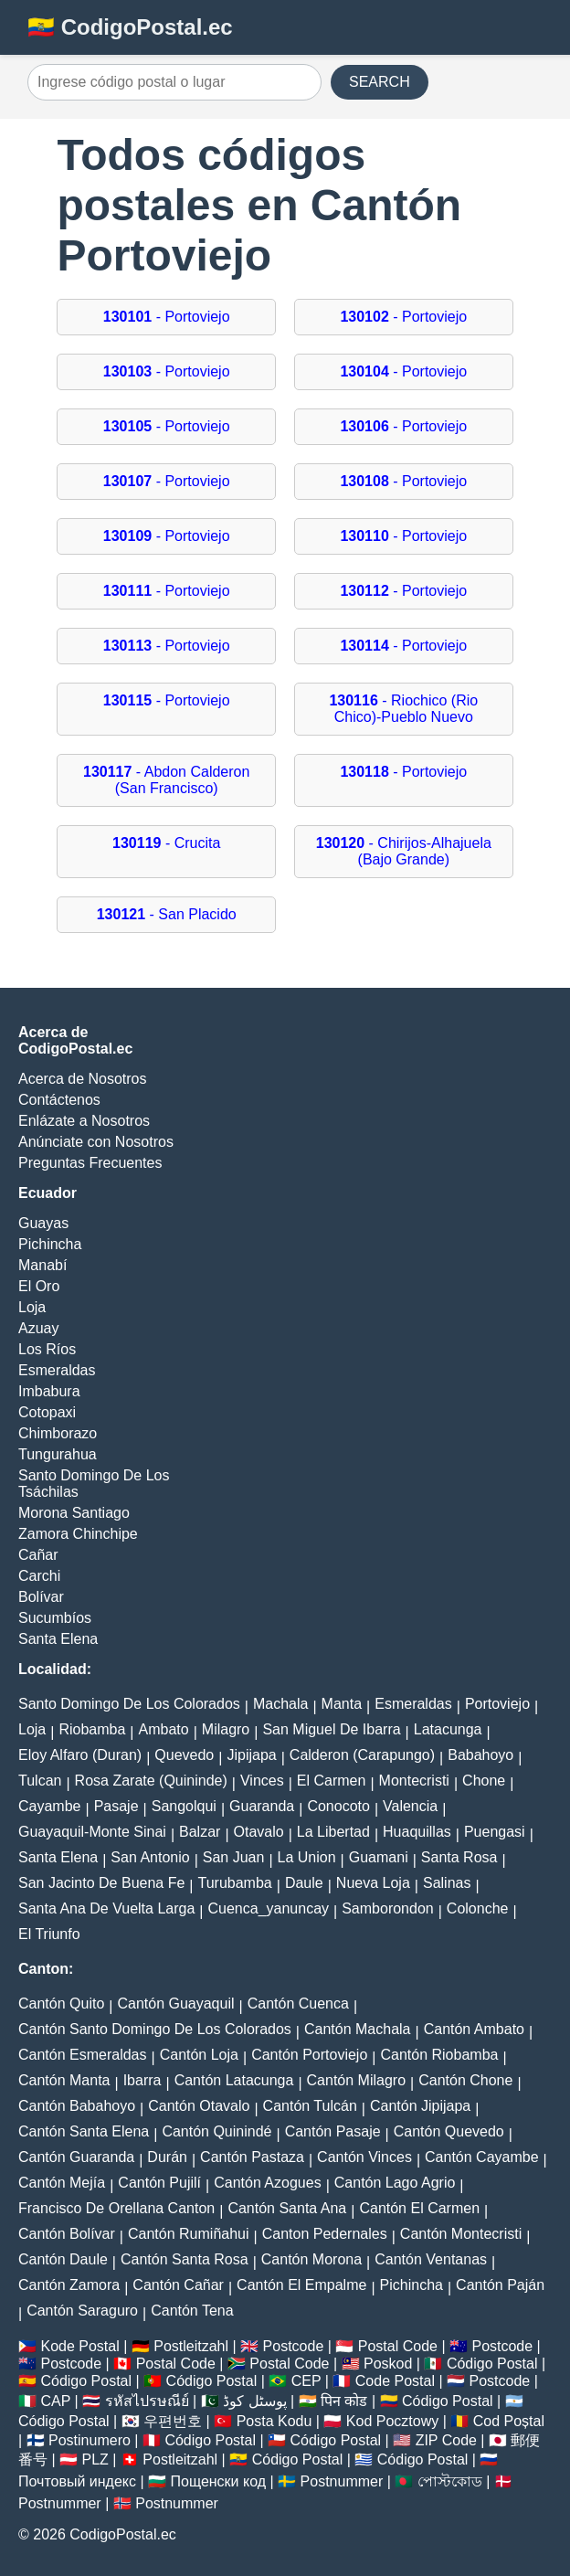 Image resolution: width=570 pixels, height=2576 pixels. Describe the element at coordinates (395, 2182) in the screenshot. I see `Cantón Lago Agrio` at that location.